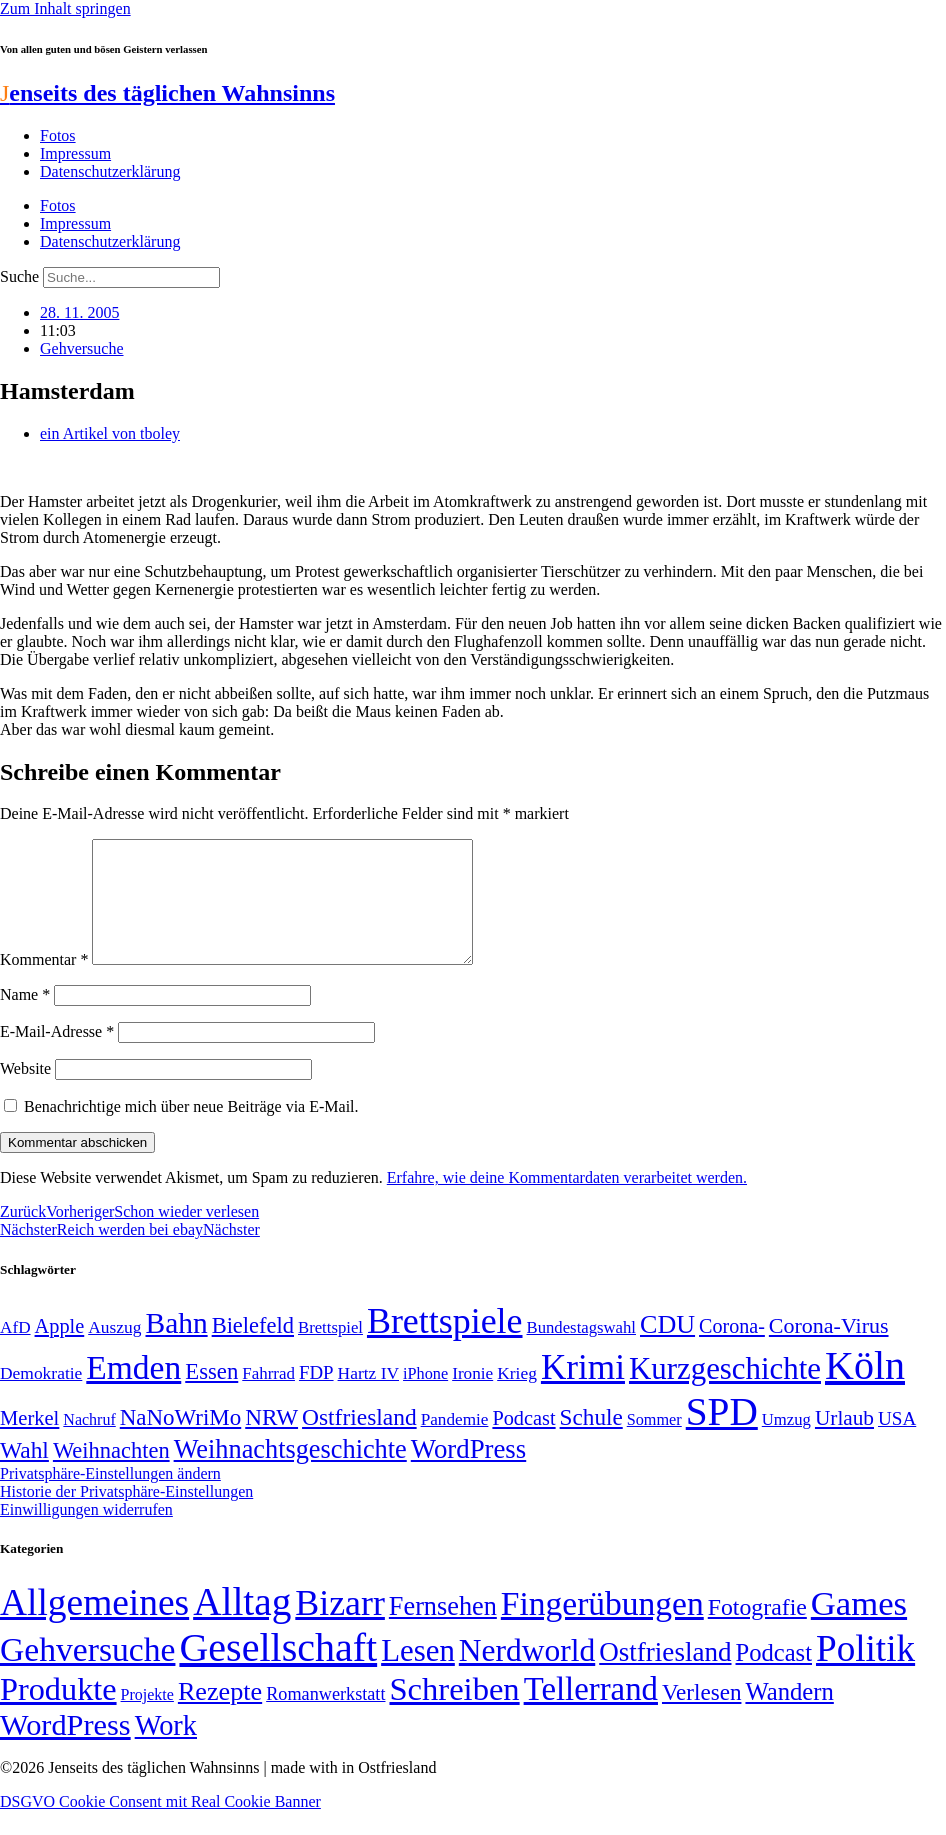  Describe the element at coordinates (418, 1674) in the screenshot. I see `Lesen [Lesen (188 Einträge)]` at that location.